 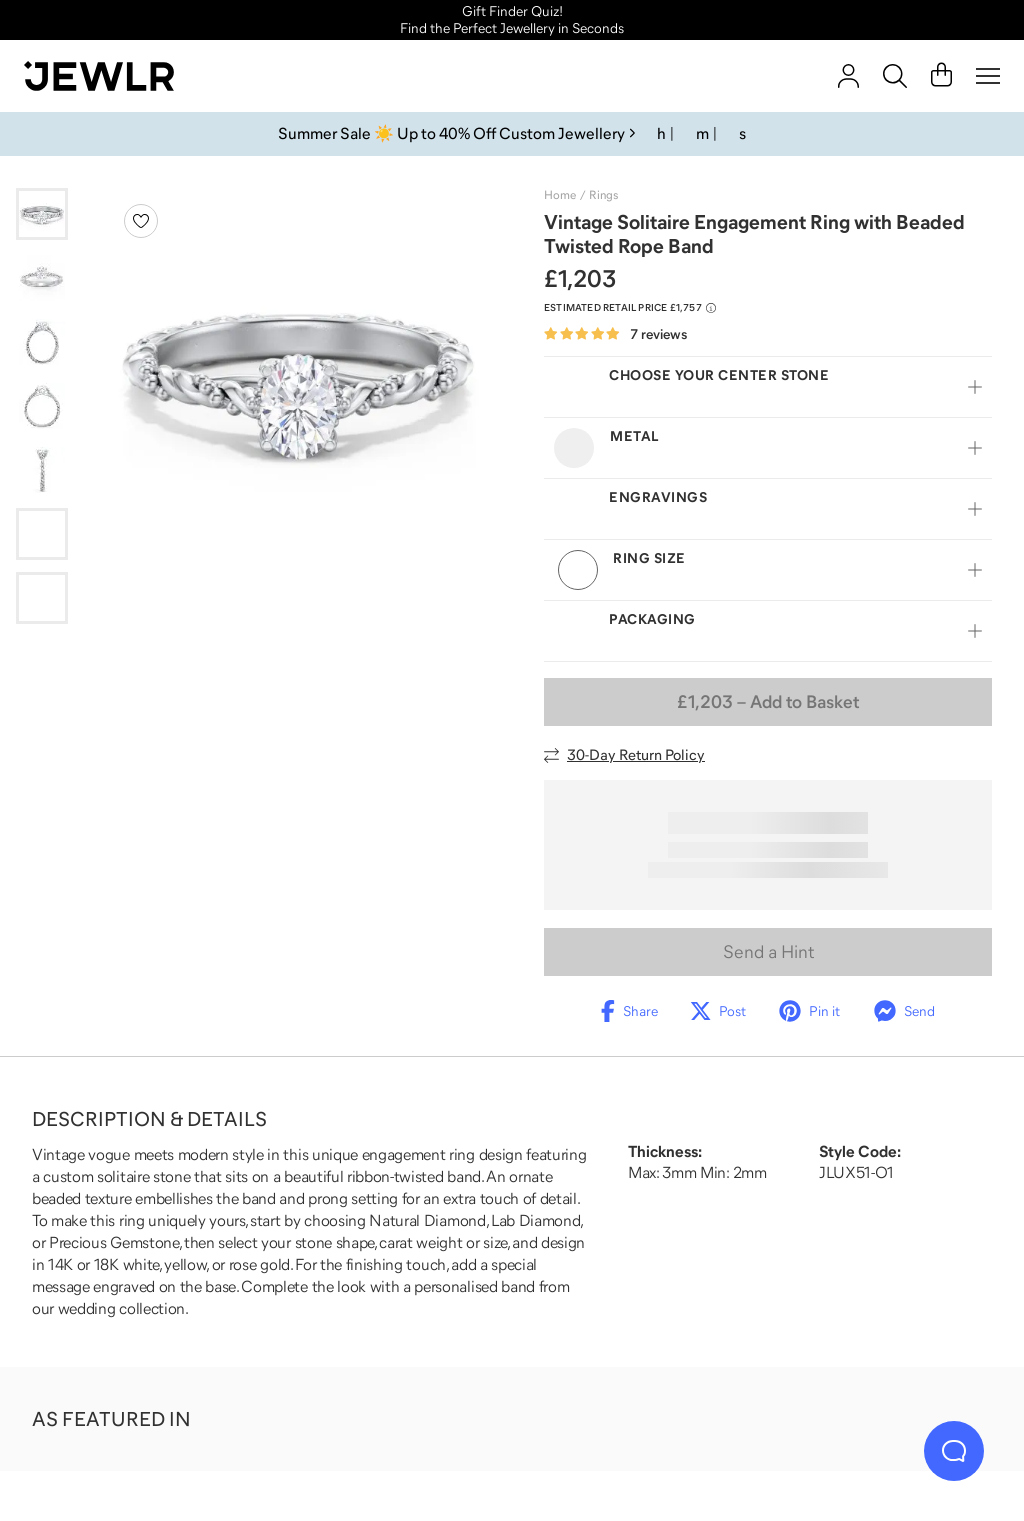 What do you see at coordinates (954, 1451) in the screenshot?
I see `[Live Chat]` at bounding box center [954, 1451].